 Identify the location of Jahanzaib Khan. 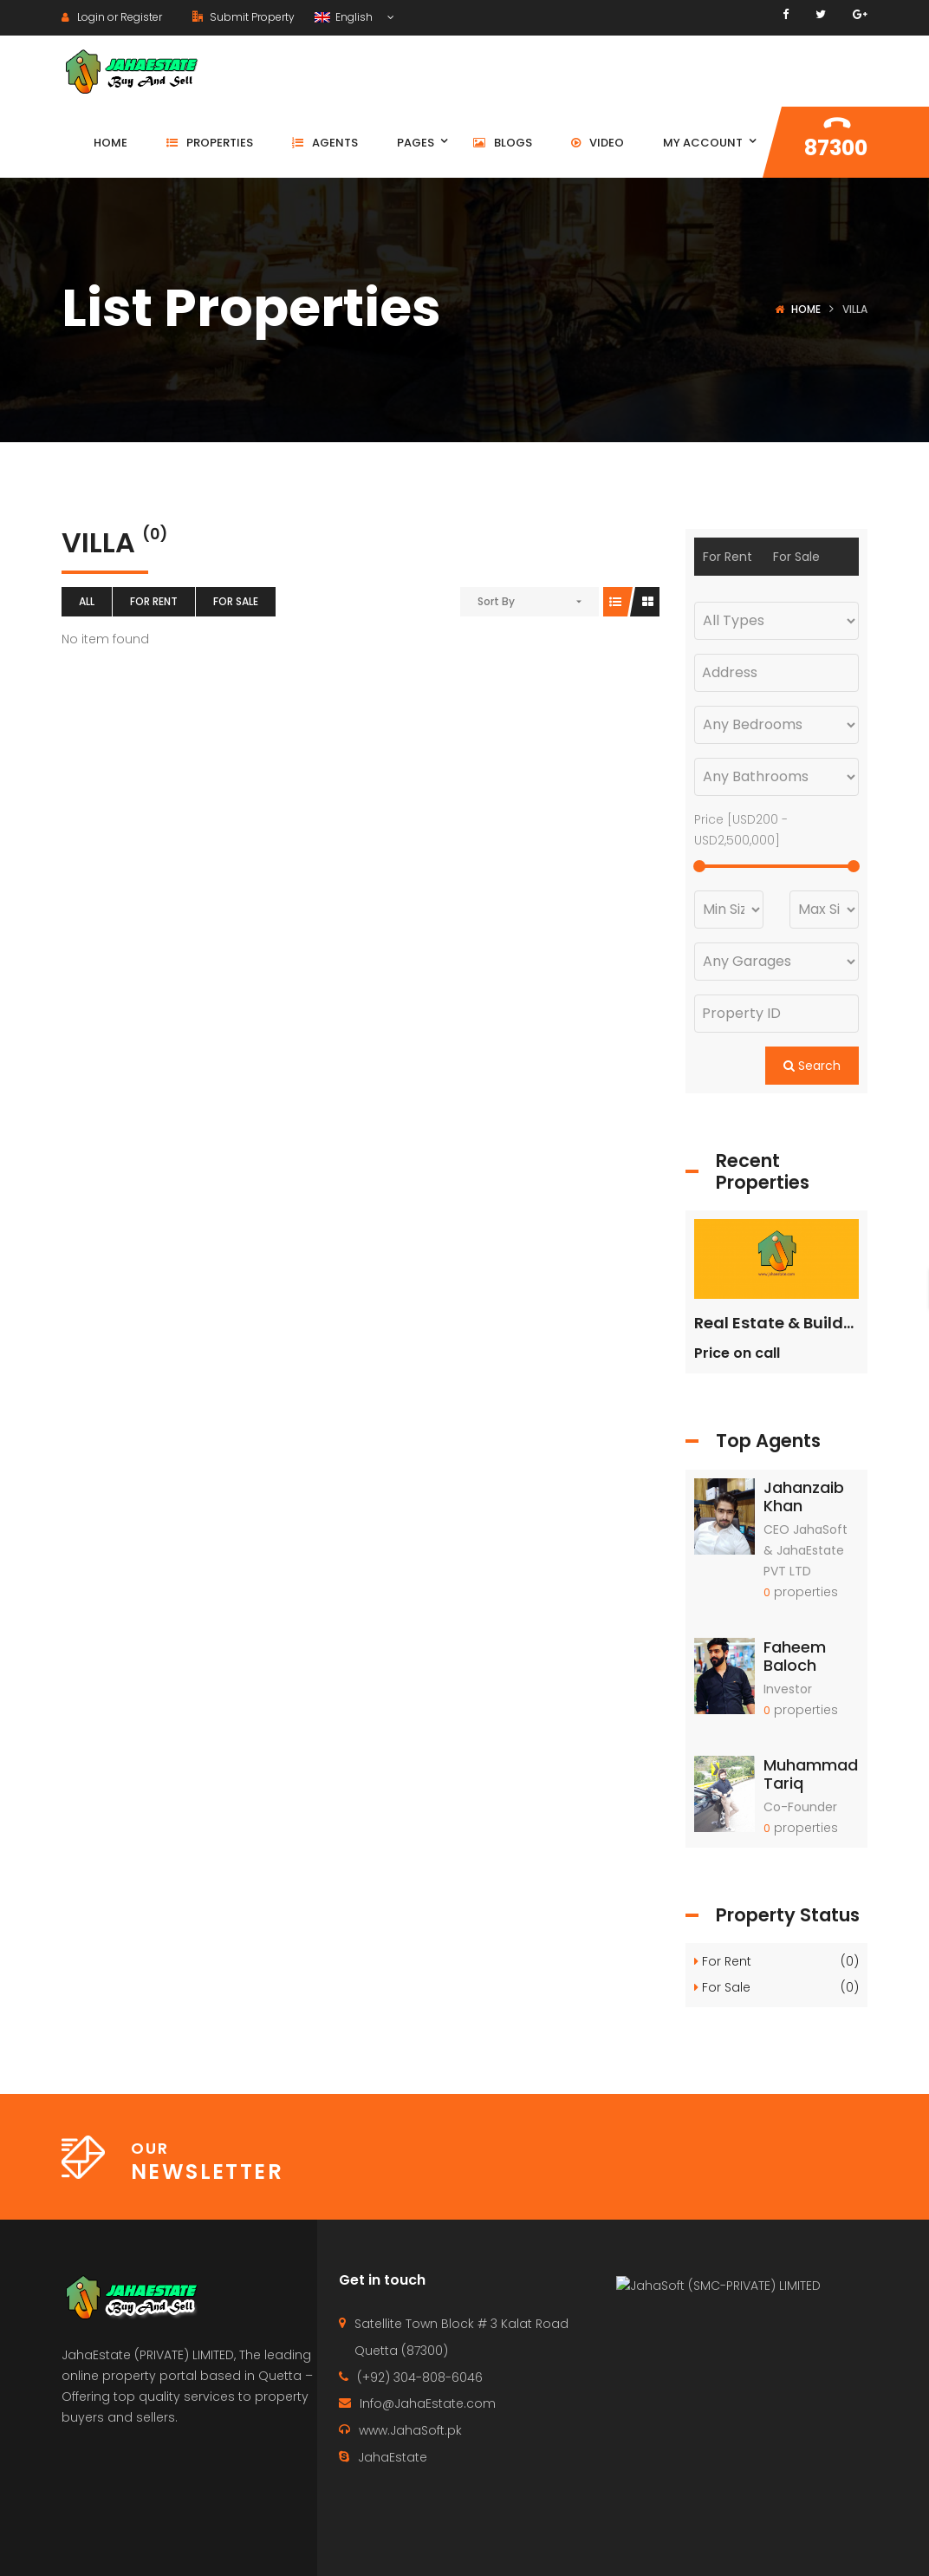
(803, 1497).